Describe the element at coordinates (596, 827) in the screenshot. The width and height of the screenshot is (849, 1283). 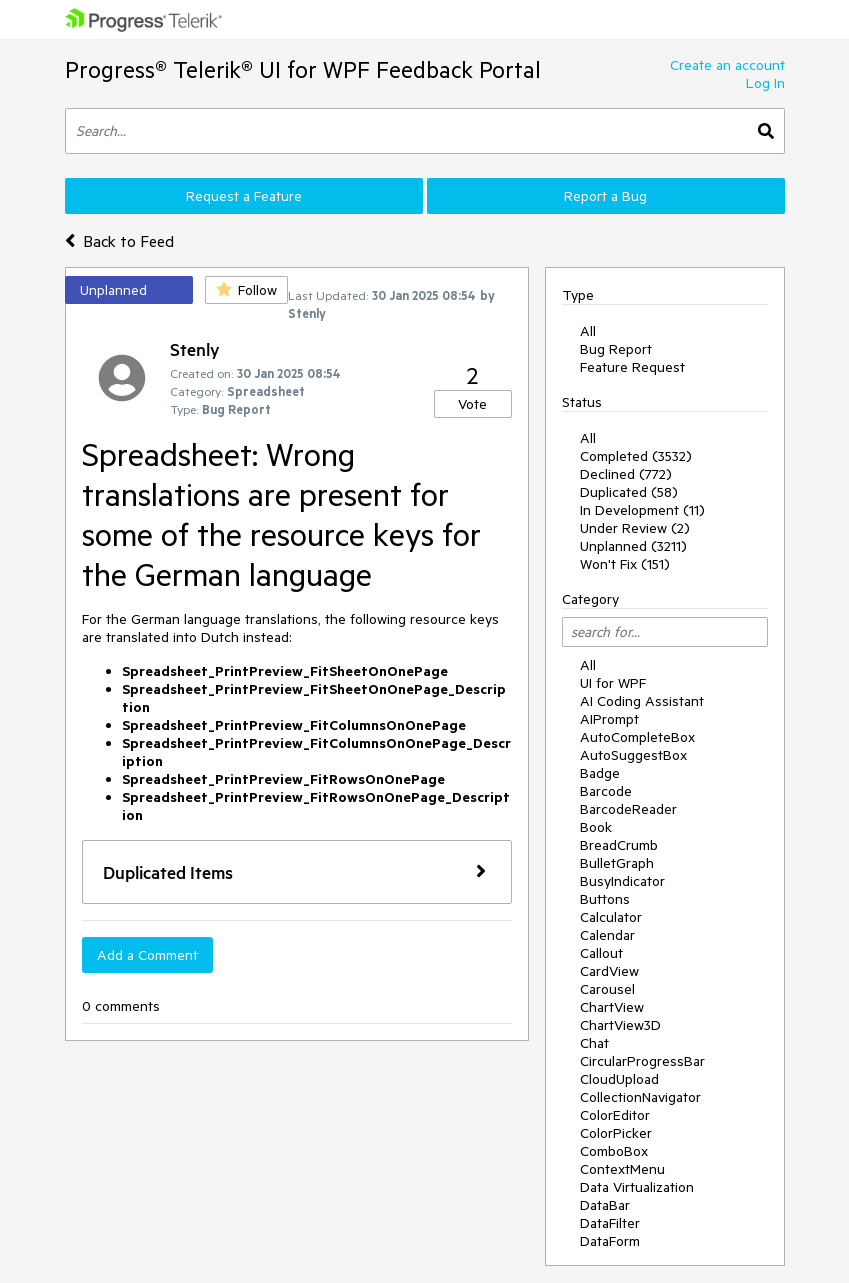
I see `Book` at that location.